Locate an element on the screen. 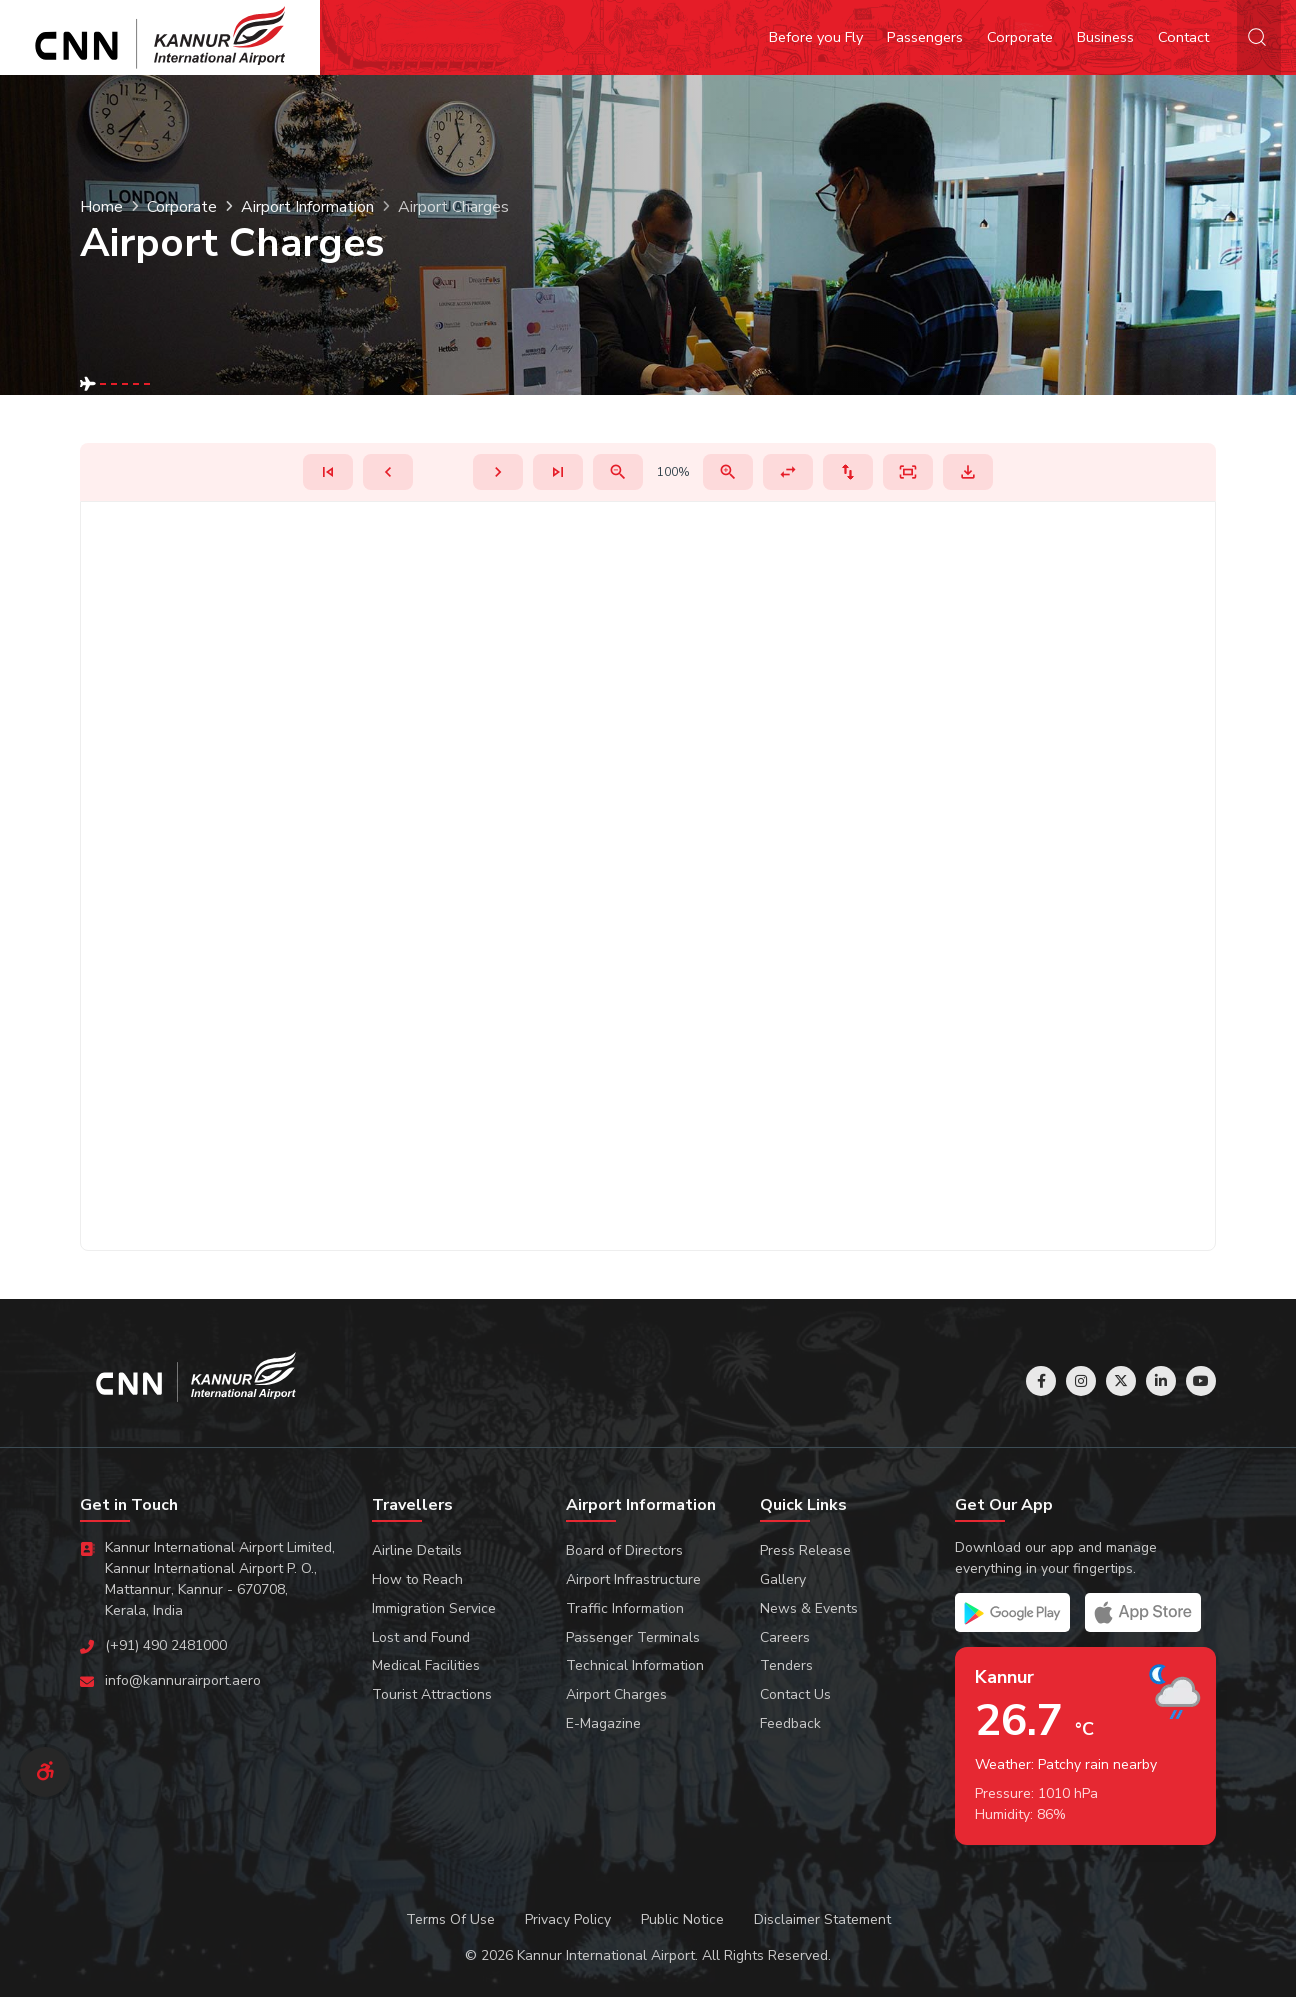 The image size is (1296, 1997). Public Notice is located at coordinates (682, 1919).